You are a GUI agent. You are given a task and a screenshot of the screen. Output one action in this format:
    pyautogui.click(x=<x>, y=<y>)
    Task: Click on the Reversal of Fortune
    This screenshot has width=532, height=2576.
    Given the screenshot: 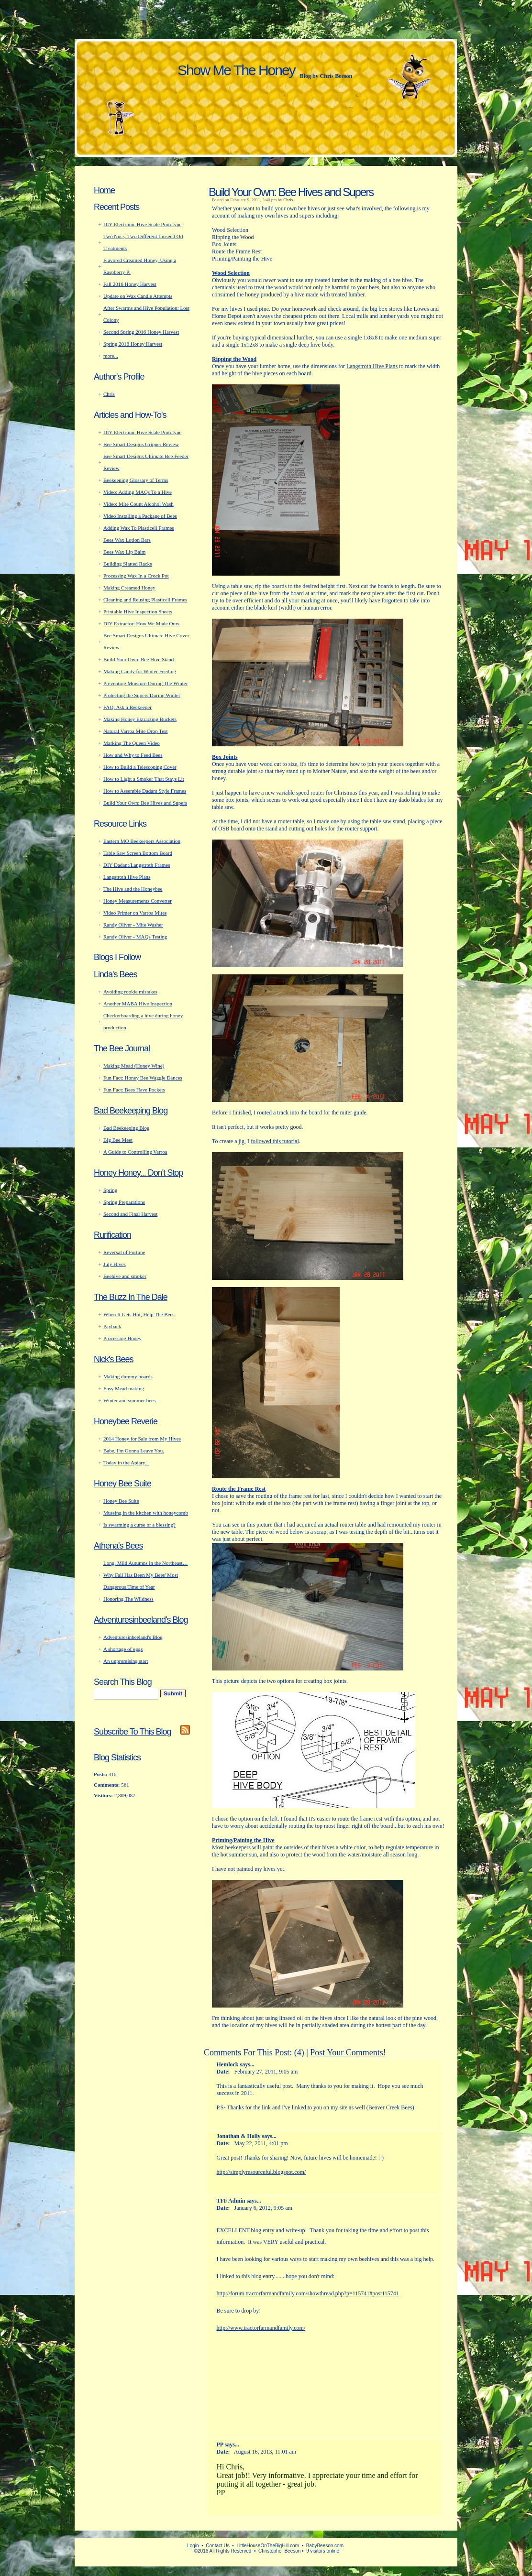 What is the action you would take?
    pyautogui.click(x=124, y=1252)
    